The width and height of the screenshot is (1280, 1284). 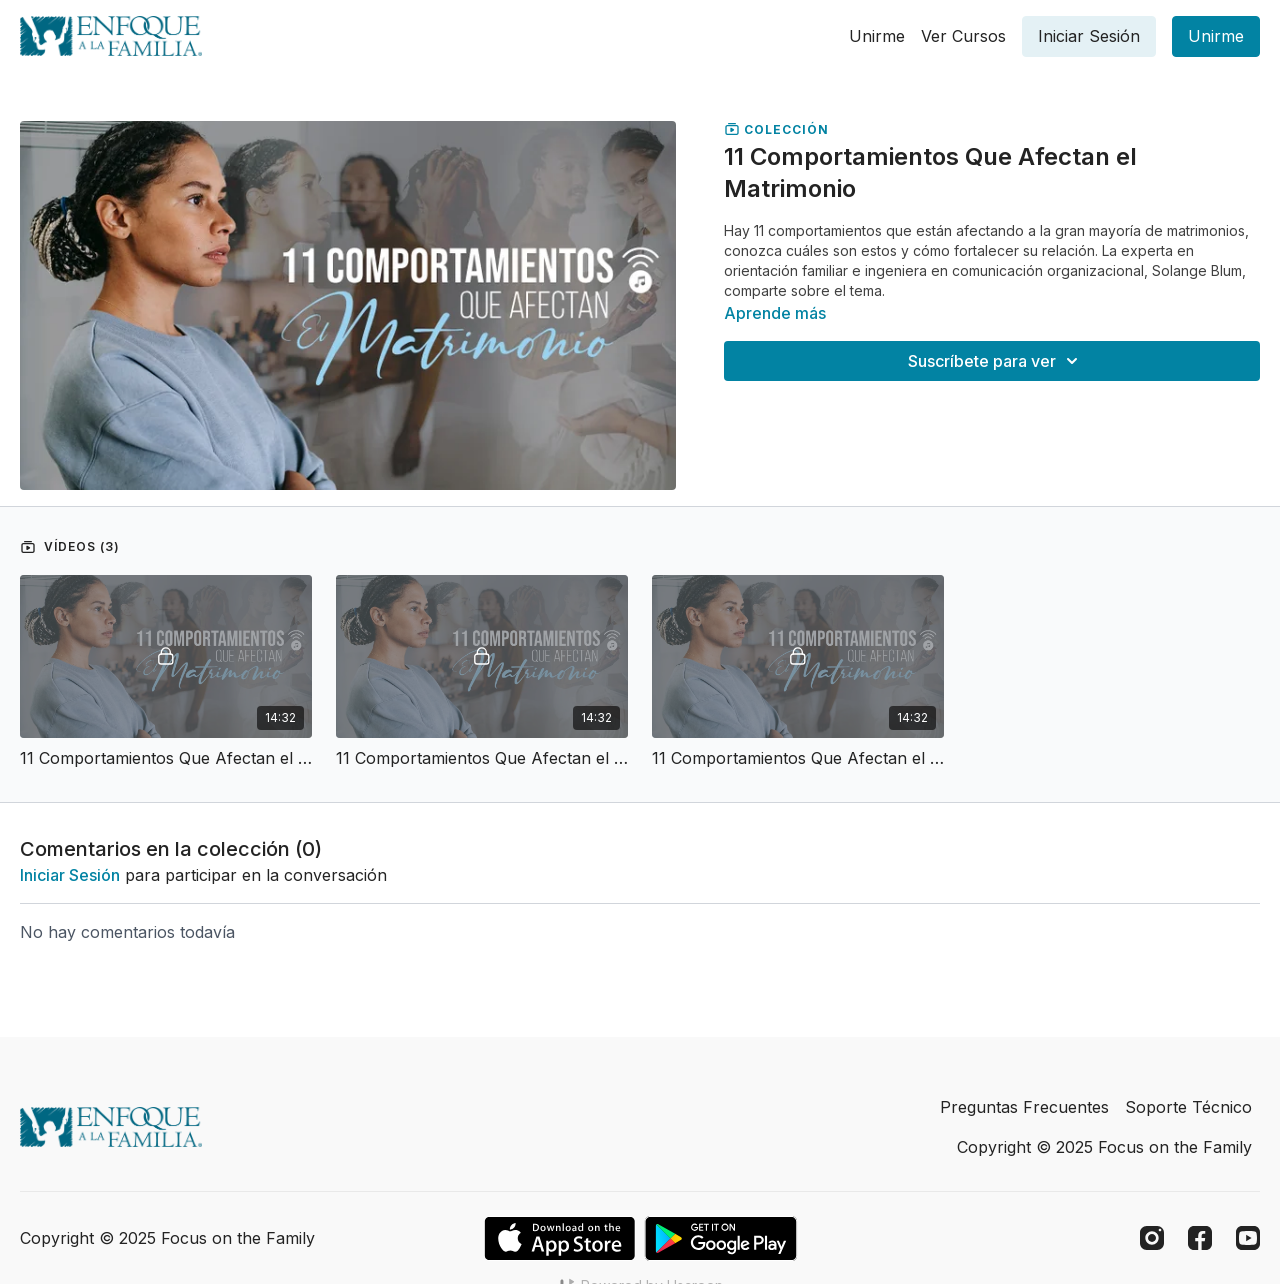 I want to click on Ver Cursos, so click(x=963, y=36).